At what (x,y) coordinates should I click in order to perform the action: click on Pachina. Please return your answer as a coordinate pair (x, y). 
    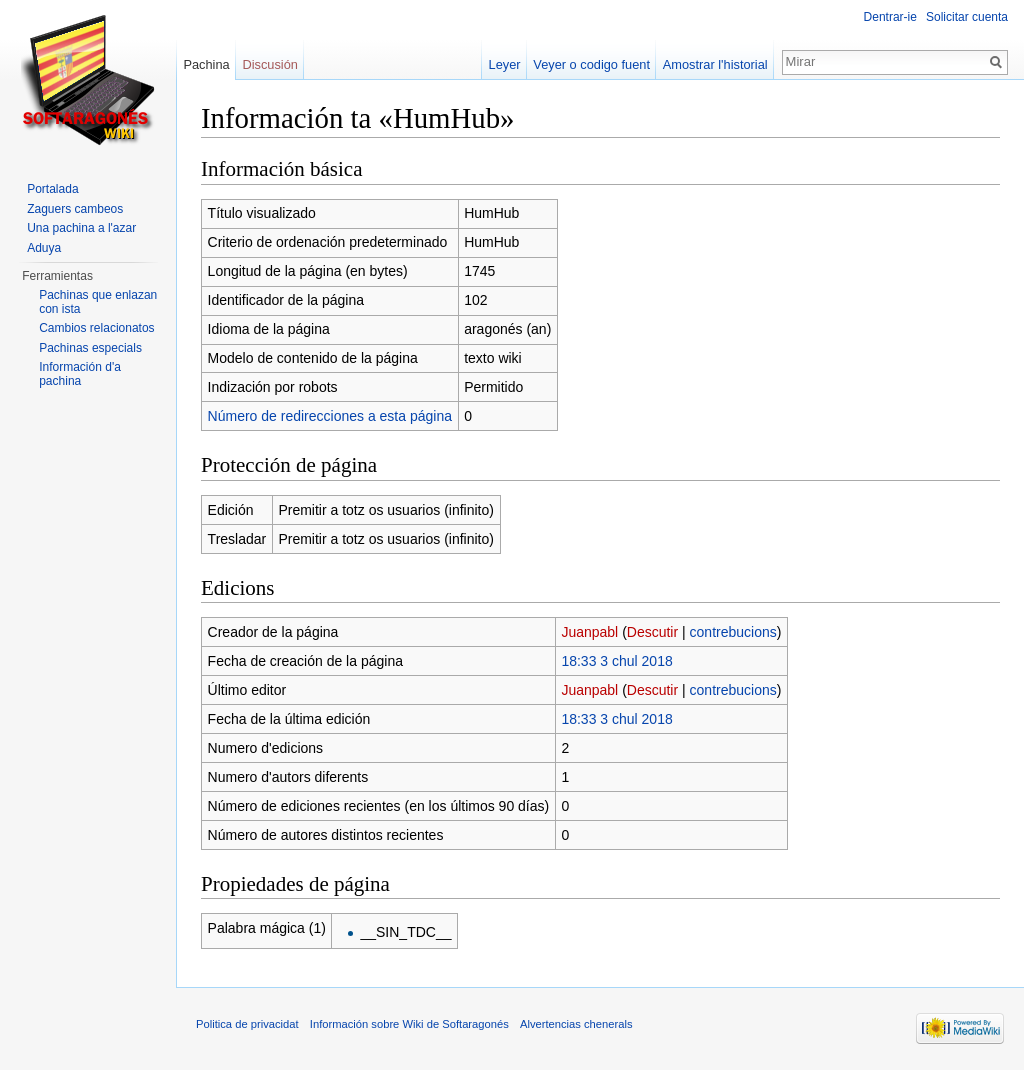
    Looking at the image, I should click on (206, 64).